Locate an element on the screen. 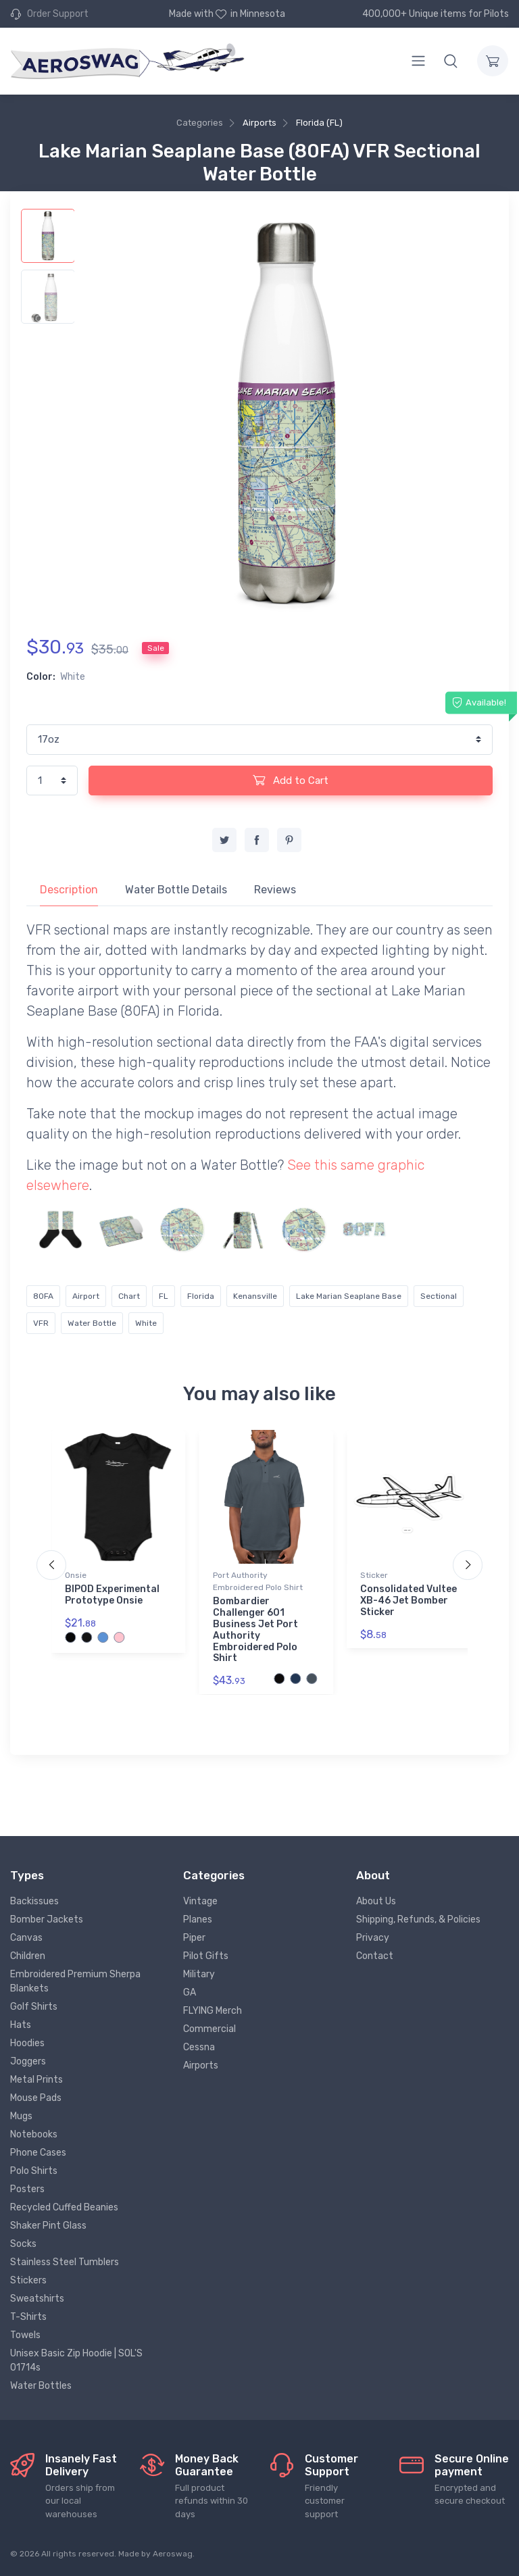 The image size is (519, 2576). GA is located at coordinates (189, 1992).